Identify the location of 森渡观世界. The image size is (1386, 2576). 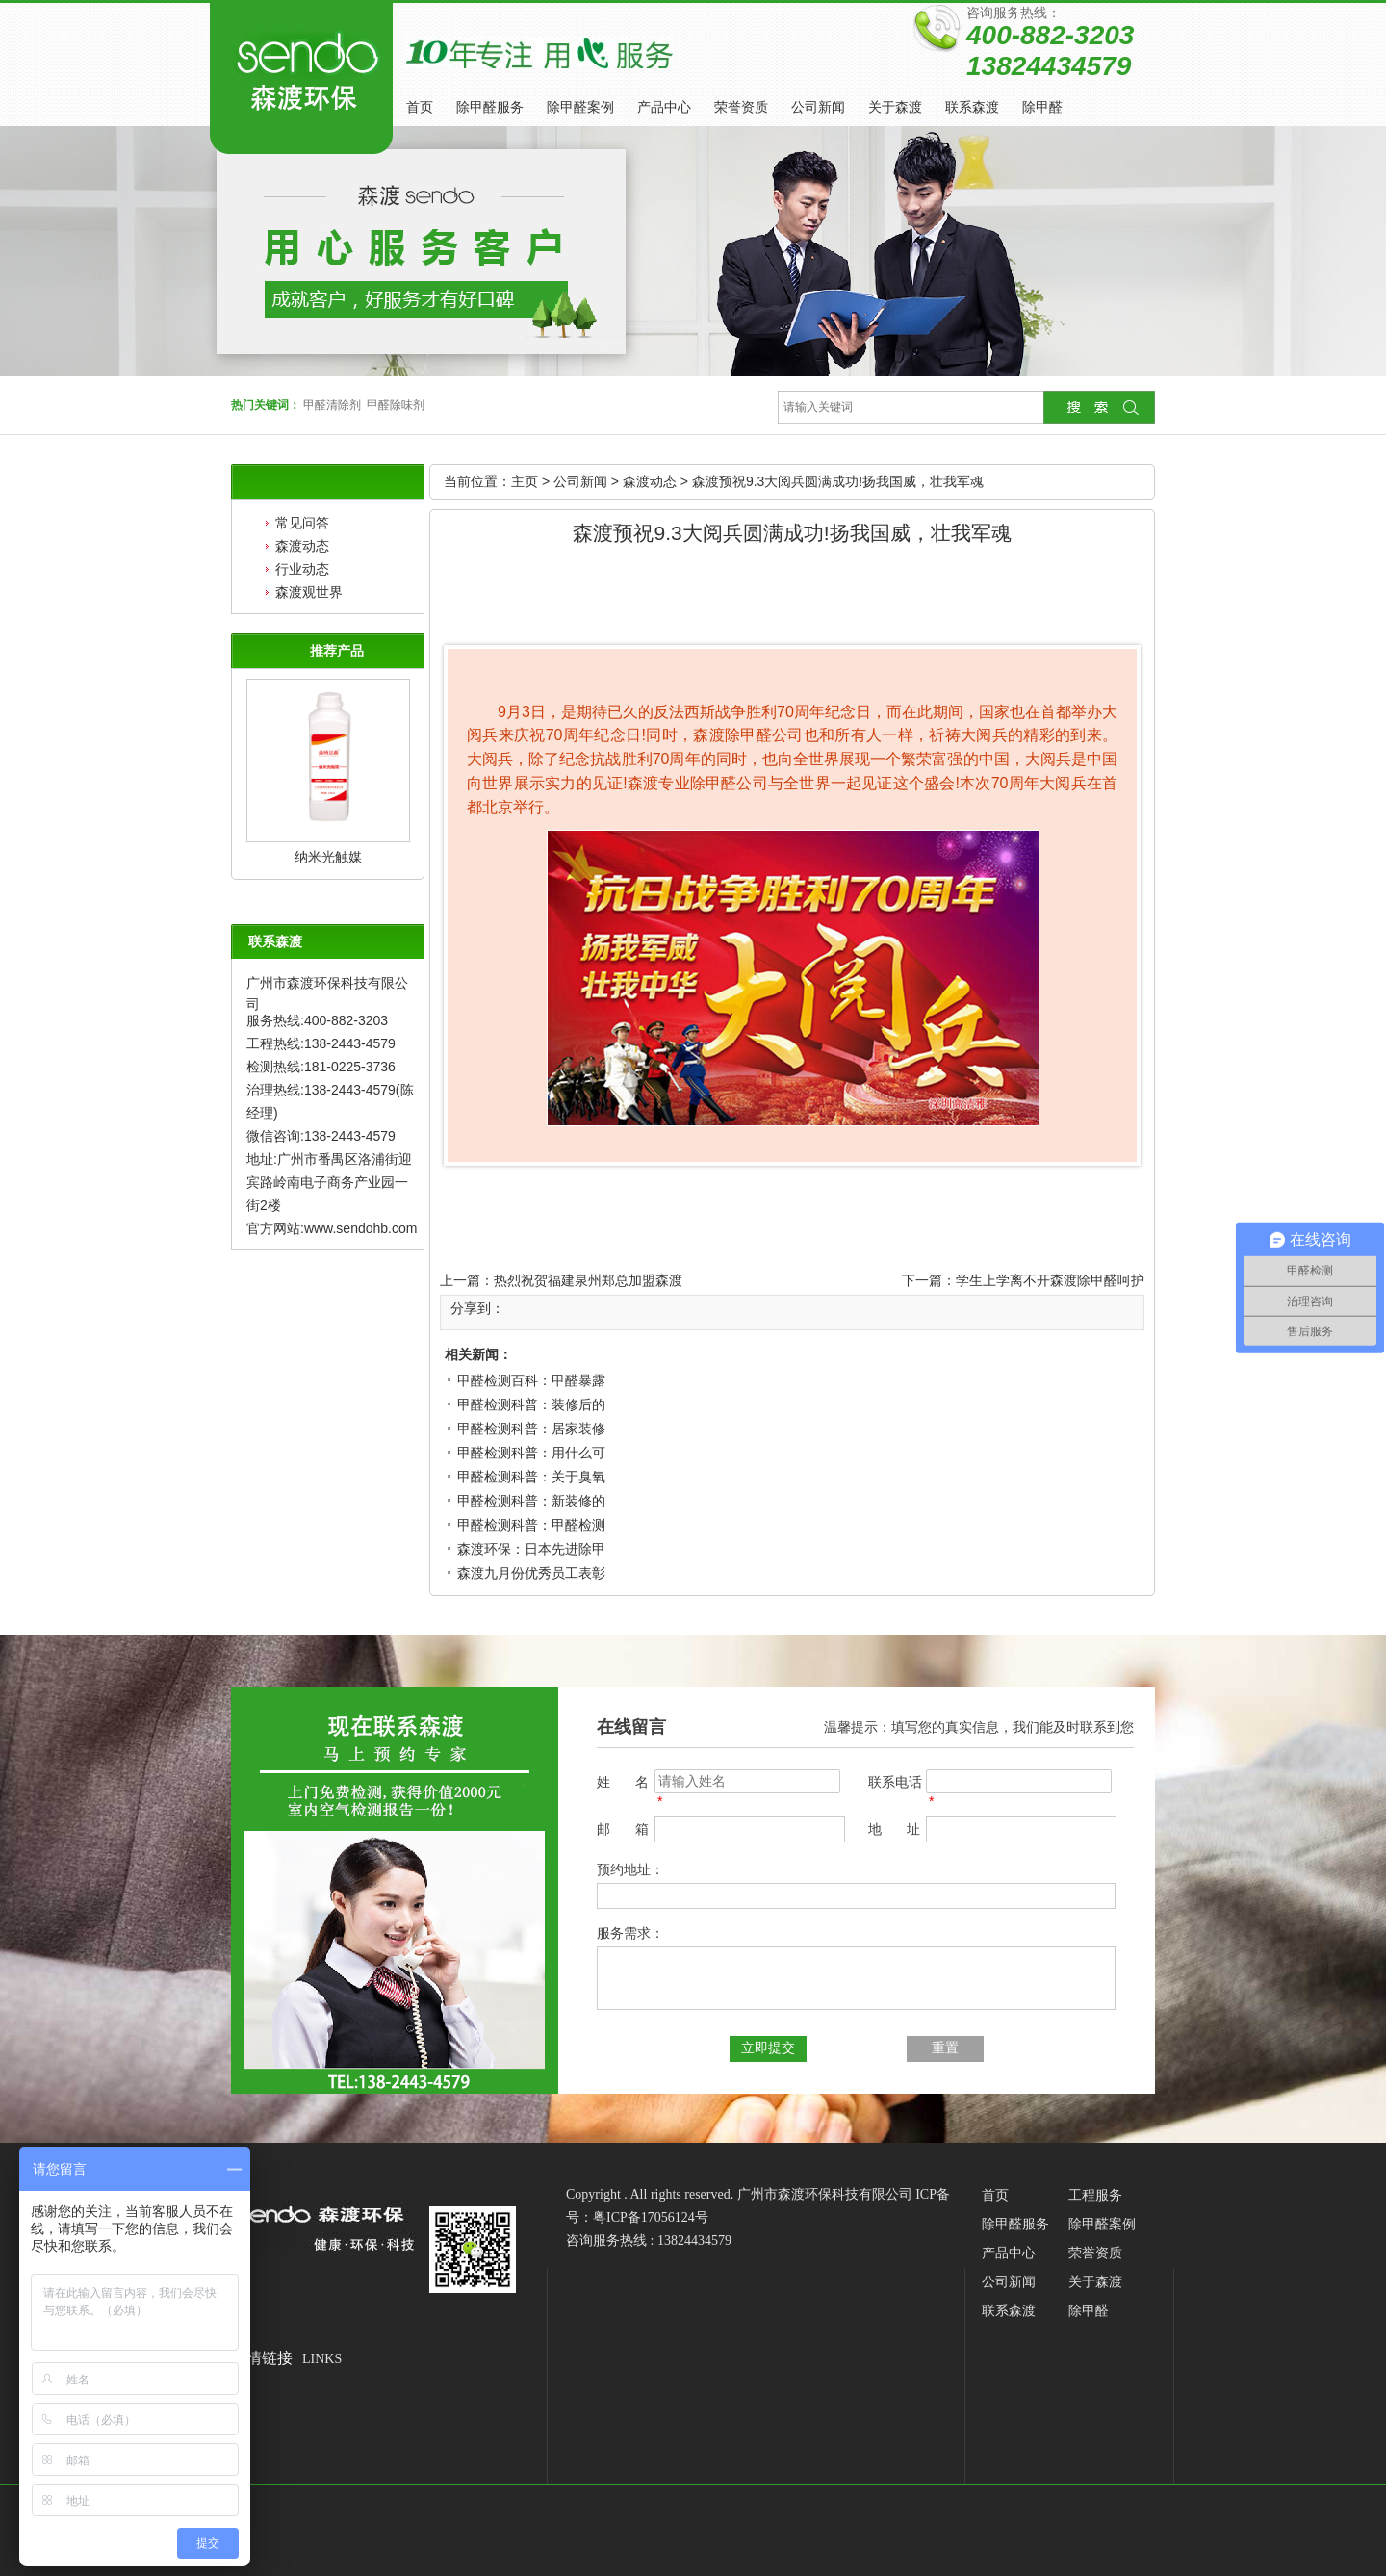
(309, 592).